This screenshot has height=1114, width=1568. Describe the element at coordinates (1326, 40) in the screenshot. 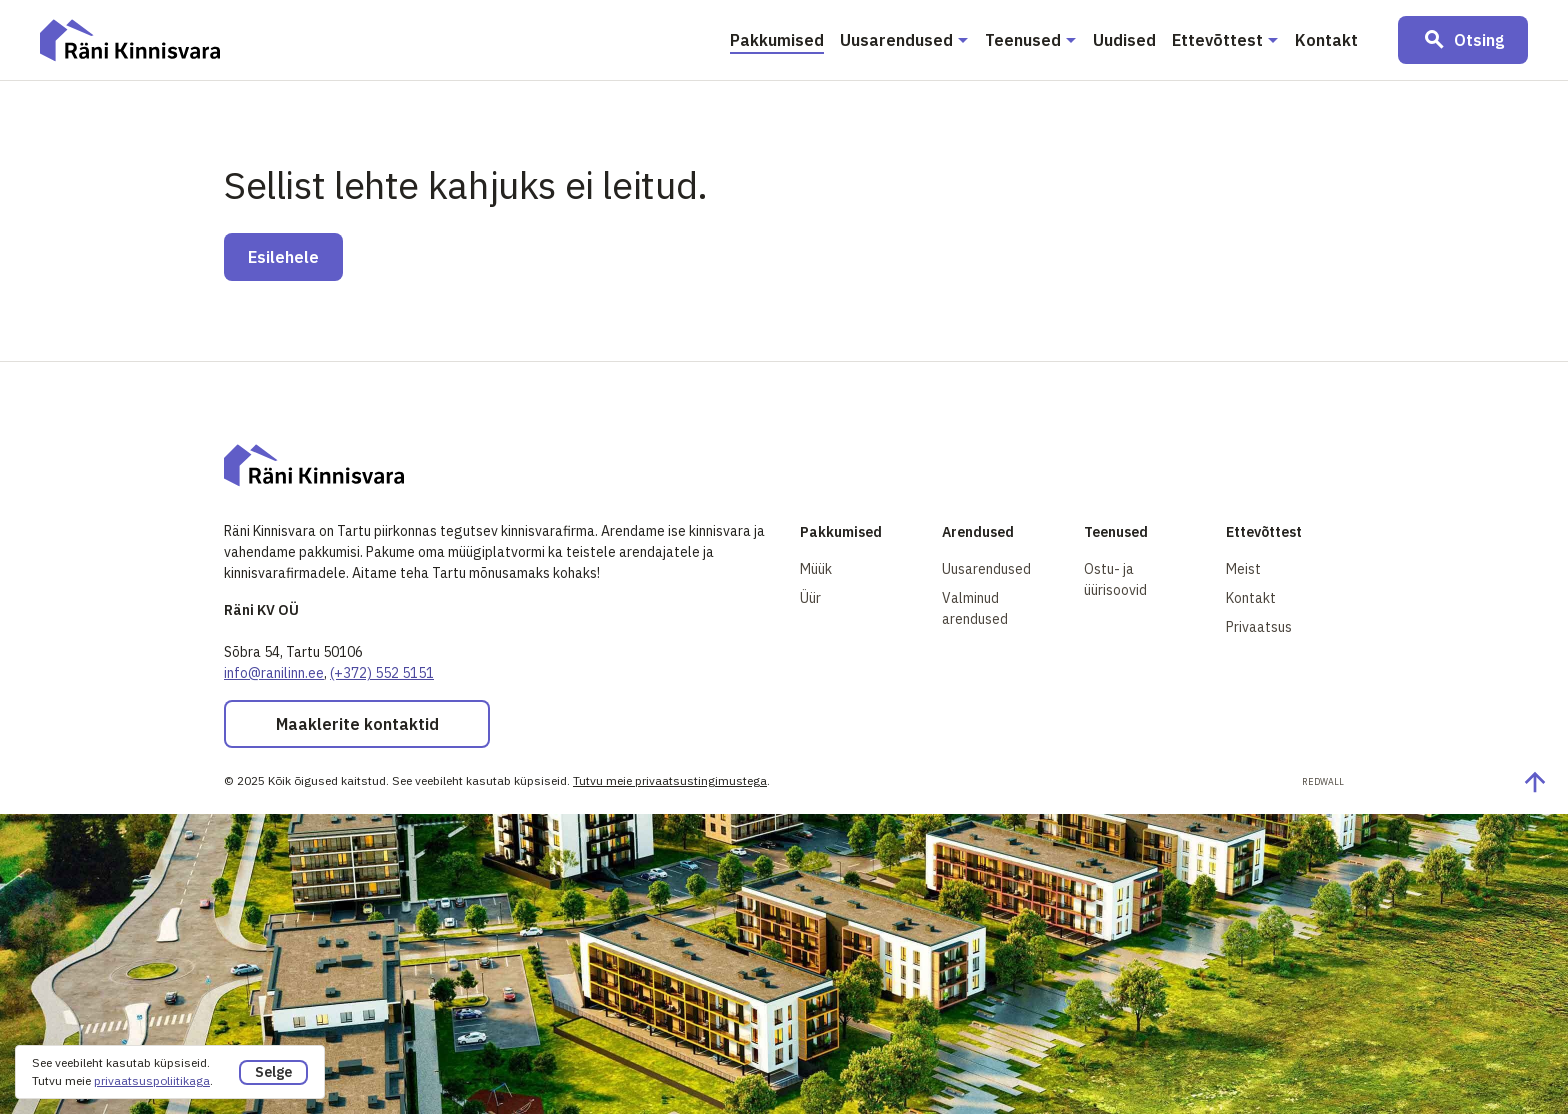

I see `Kontakt` at that location.